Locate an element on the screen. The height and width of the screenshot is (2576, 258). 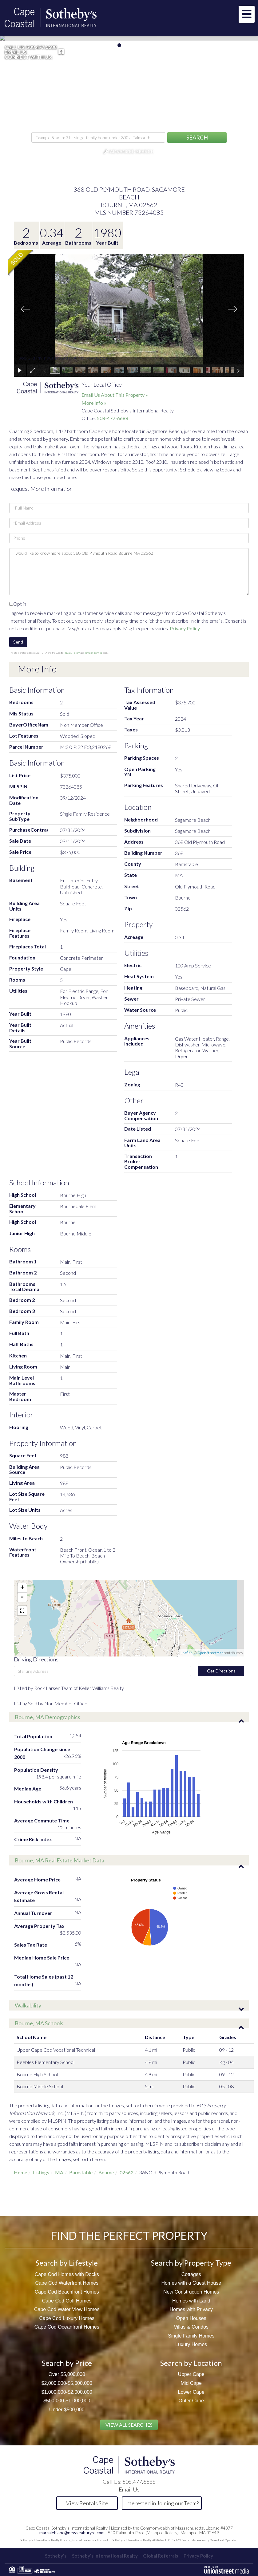
Open Houses is located at coordinates (191, 2318).